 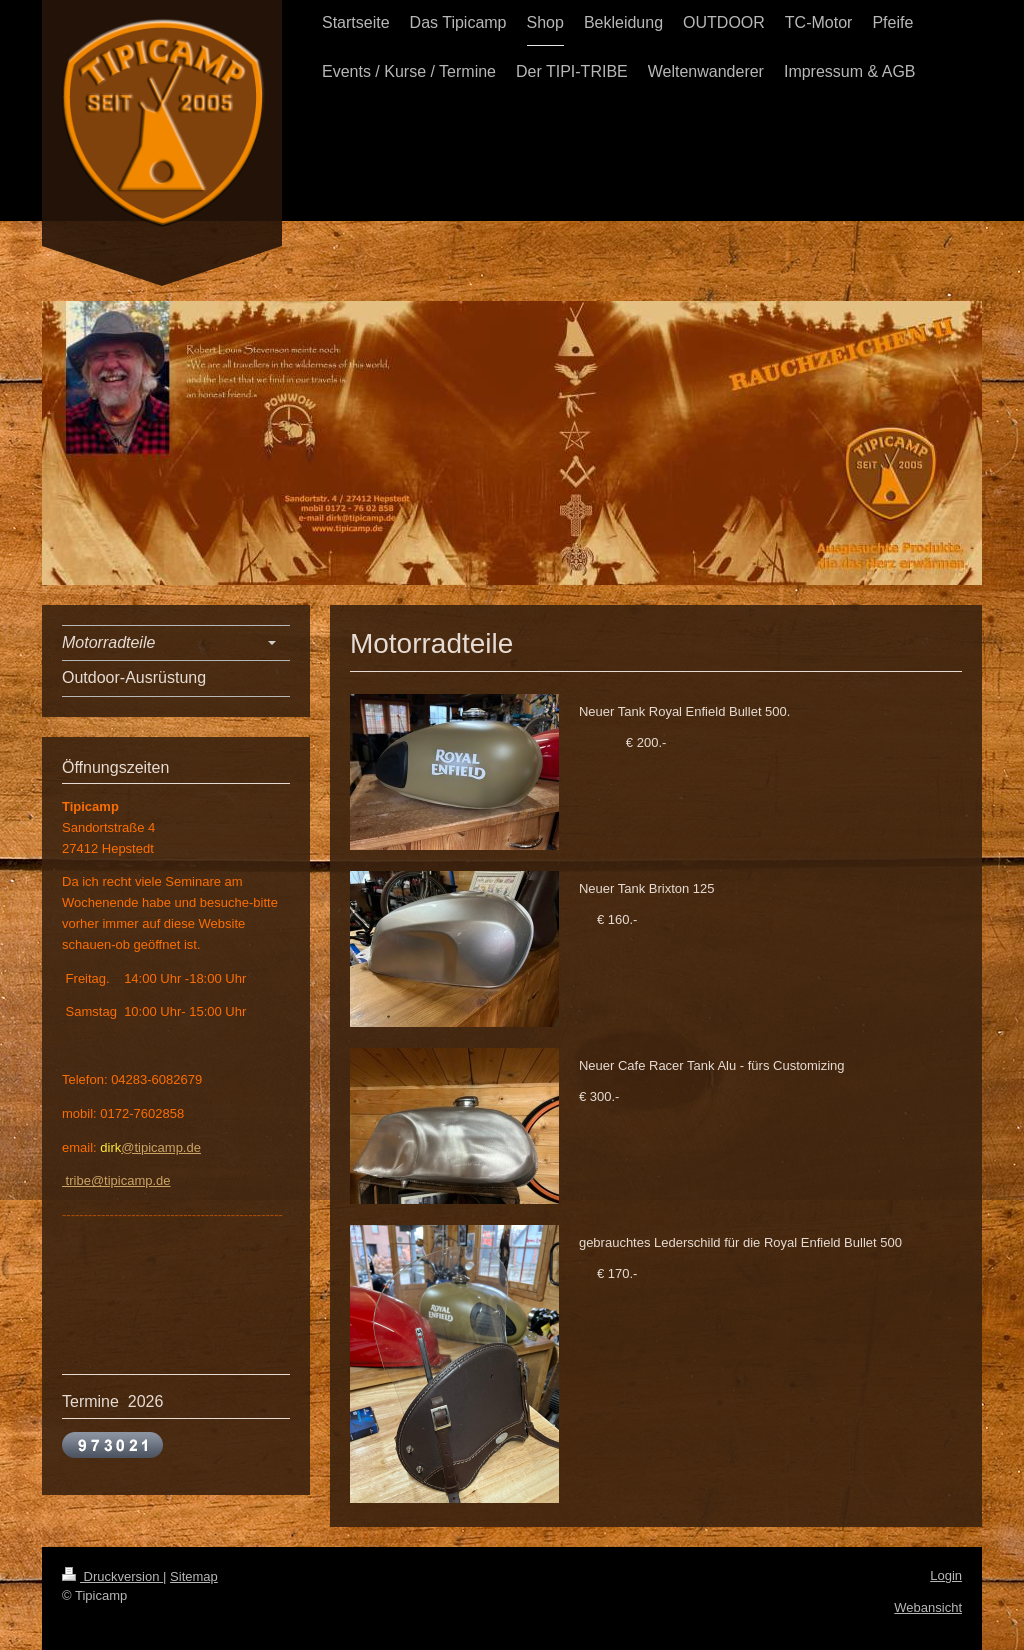 I want to click on @tipicamp.de, so click(x=161, y=1147).